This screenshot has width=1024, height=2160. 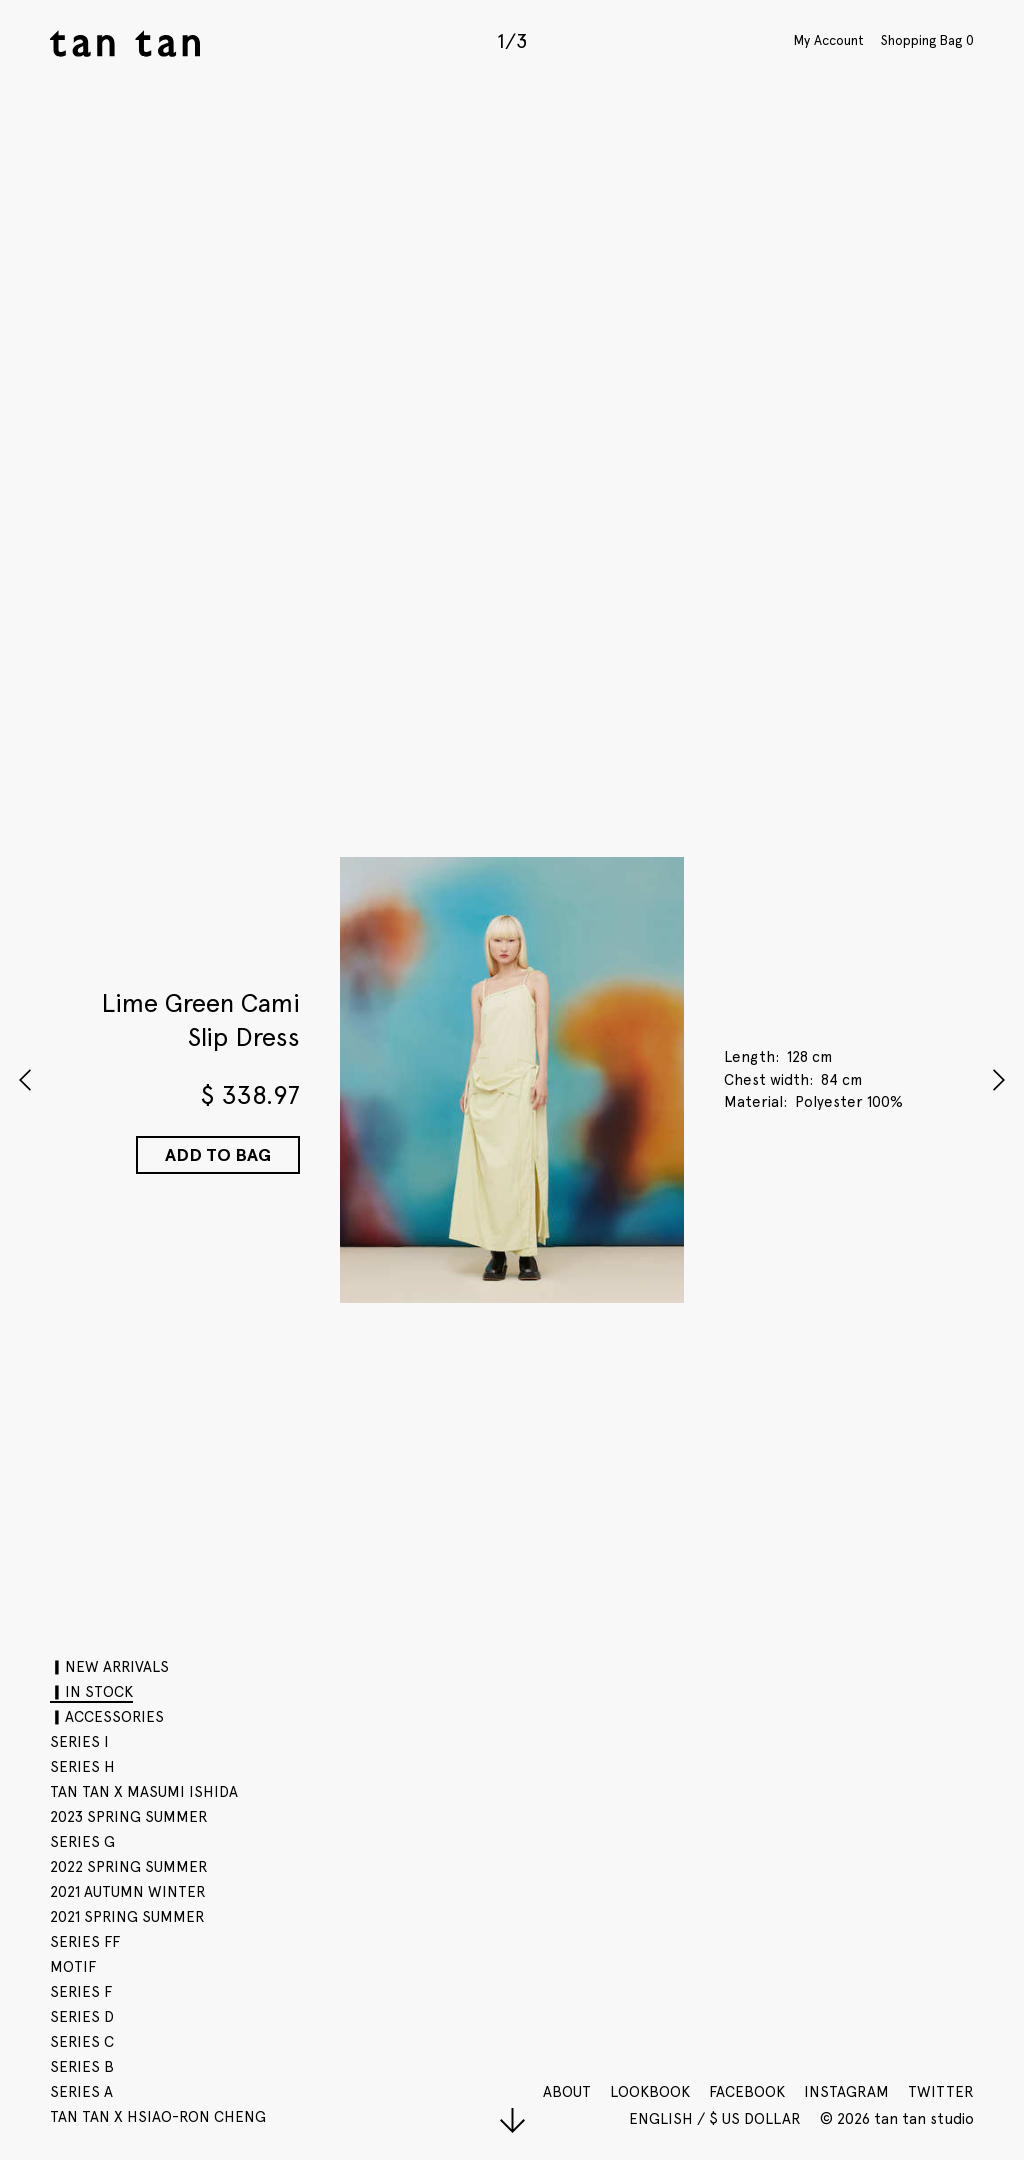 I want to click on My Account, so click(x=829, y=40).